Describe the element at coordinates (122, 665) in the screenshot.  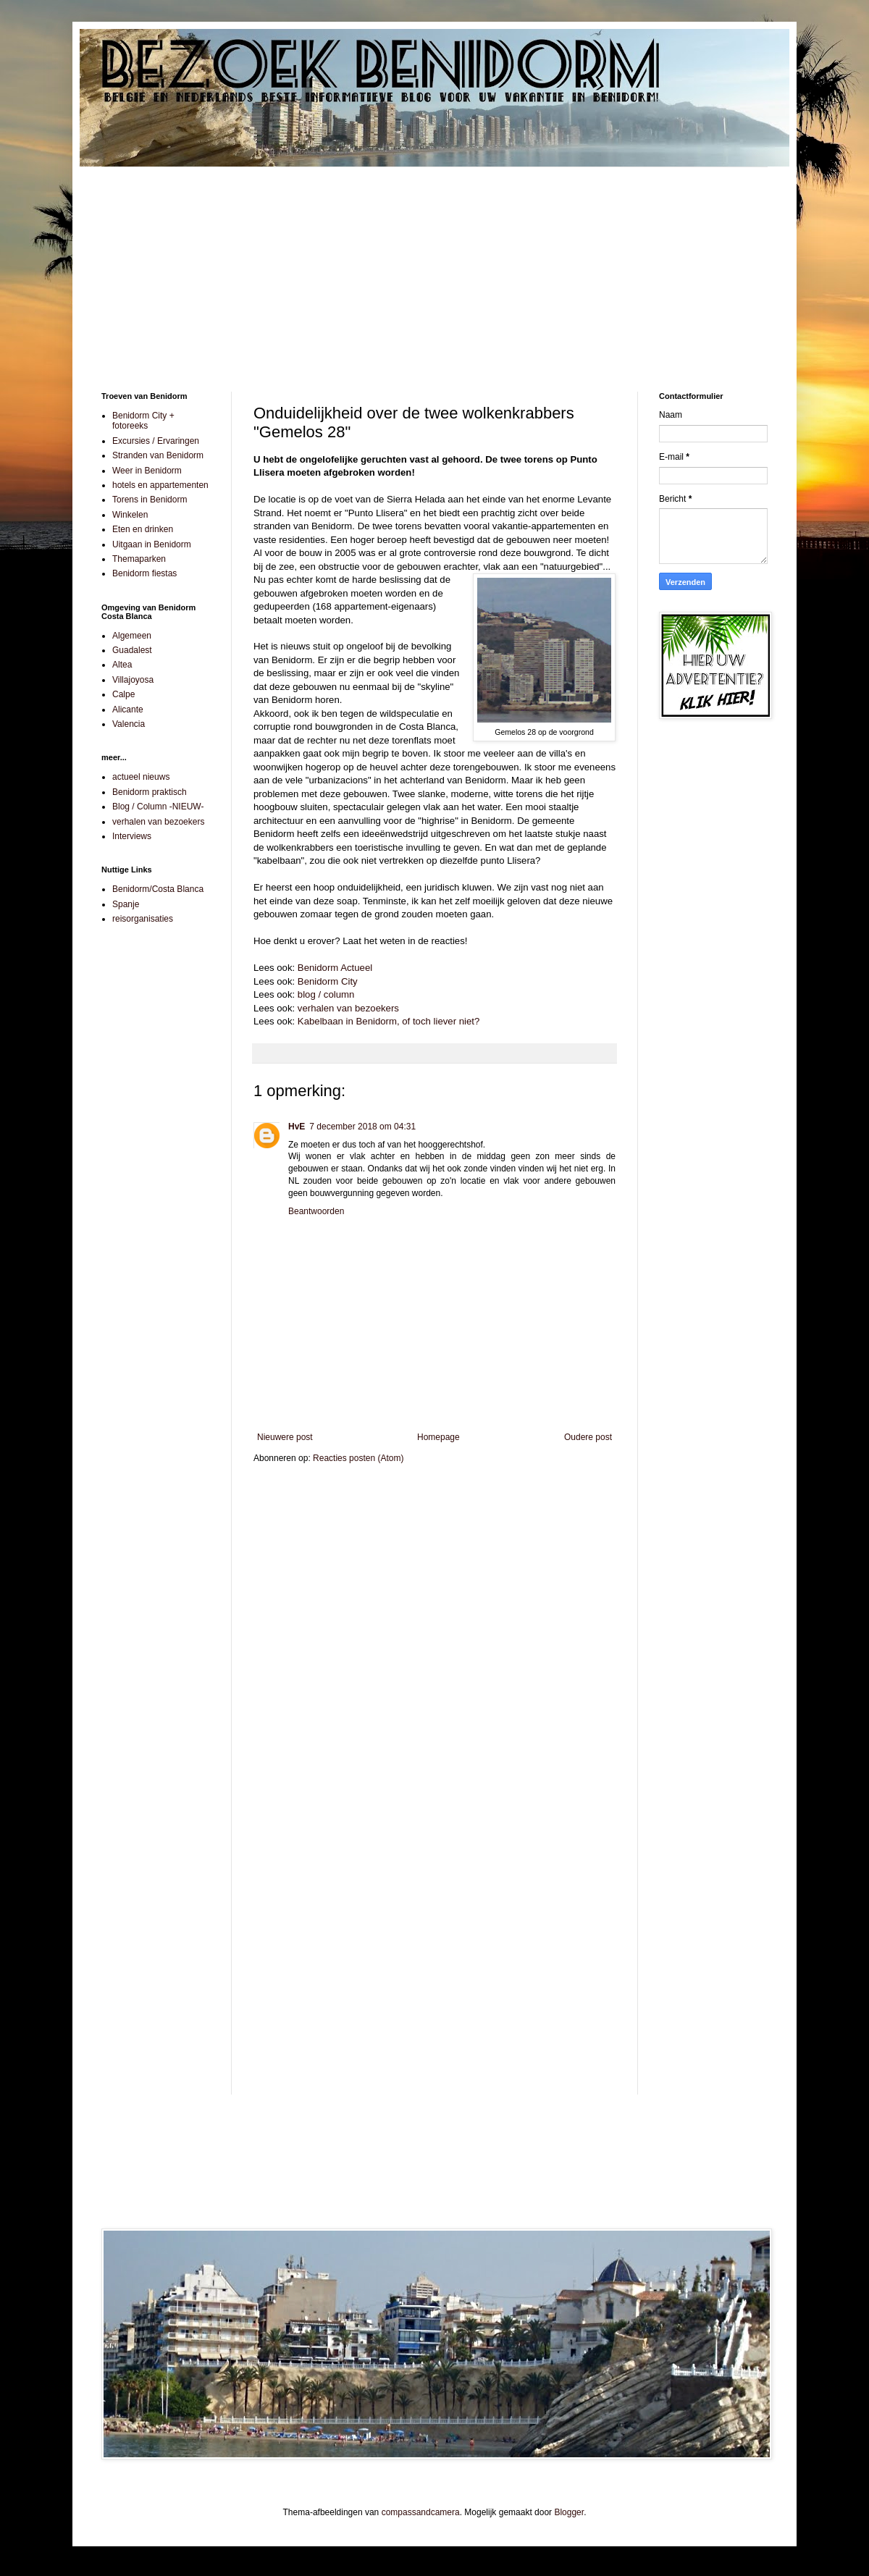
I see `Altea` at that location.